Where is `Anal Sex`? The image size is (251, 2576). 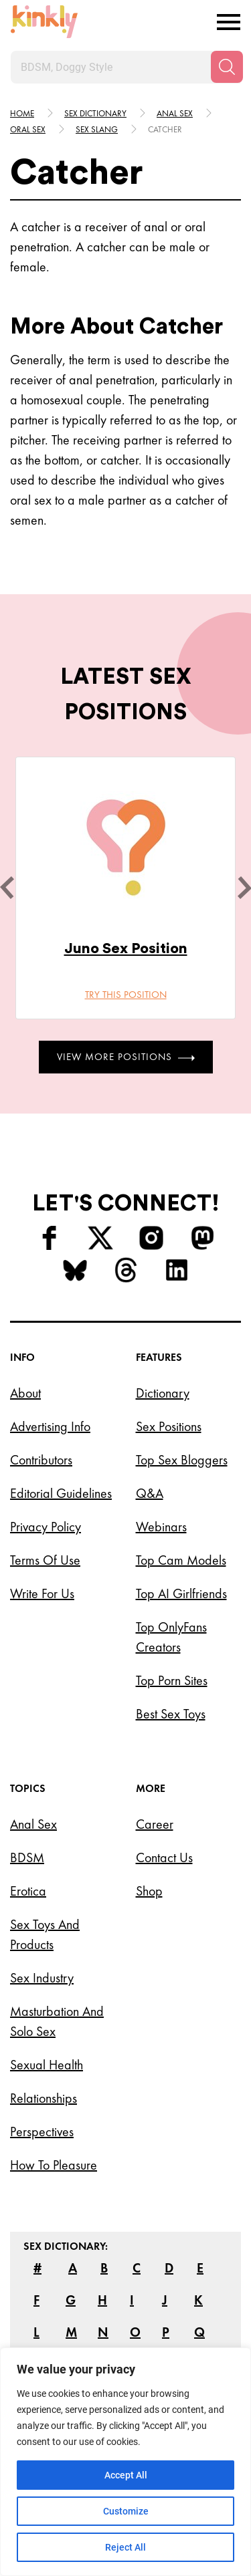
Anal Sex is located at coordinates (33, 1824).